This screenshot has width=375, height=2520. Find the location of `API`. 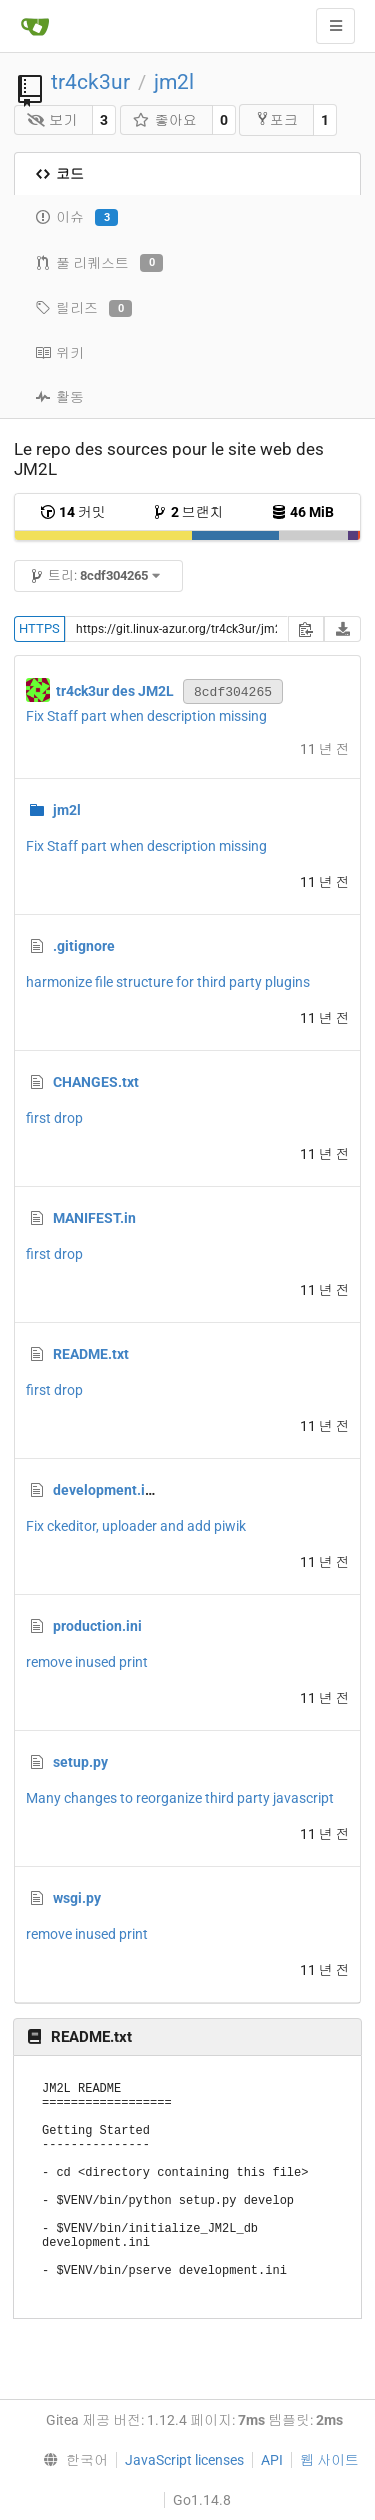

API is located at coordinates (272, 2460).